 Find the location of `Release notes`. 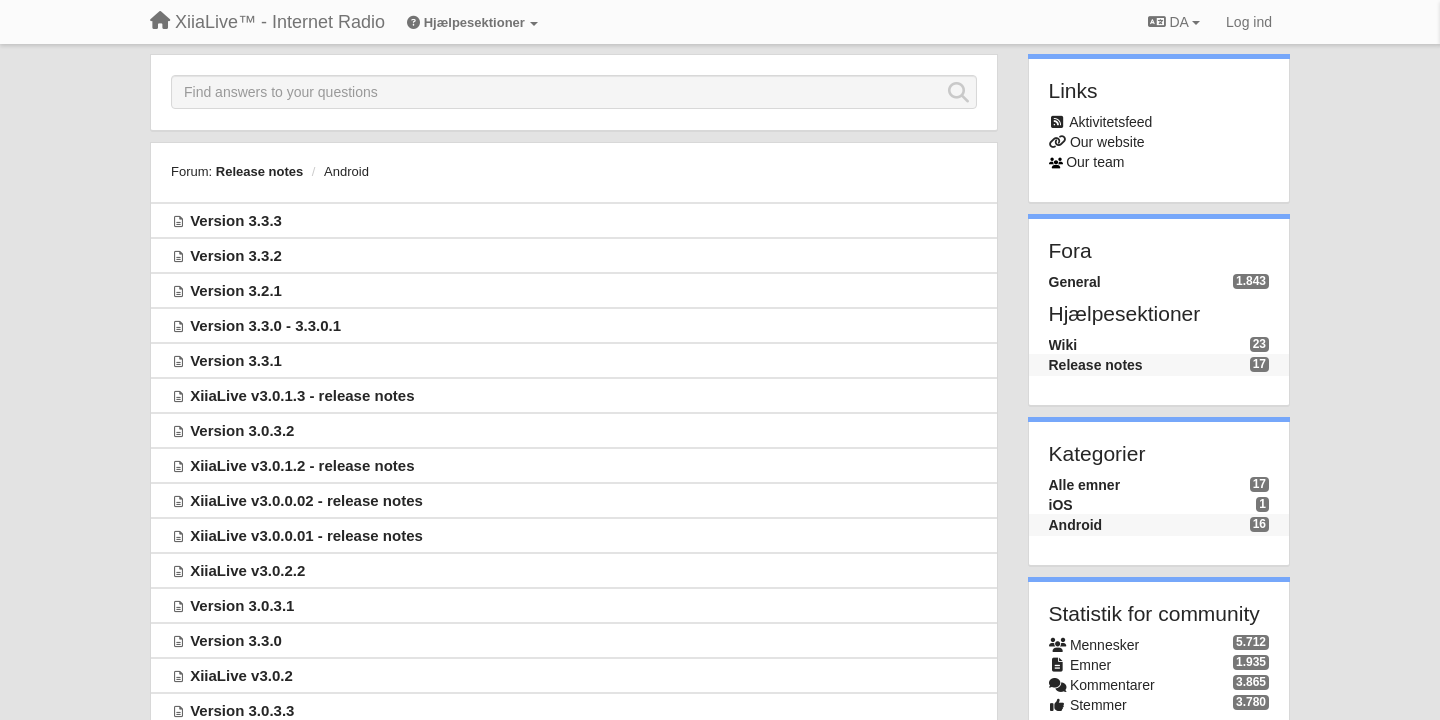

Release notes is located at coordinates (259, 171).